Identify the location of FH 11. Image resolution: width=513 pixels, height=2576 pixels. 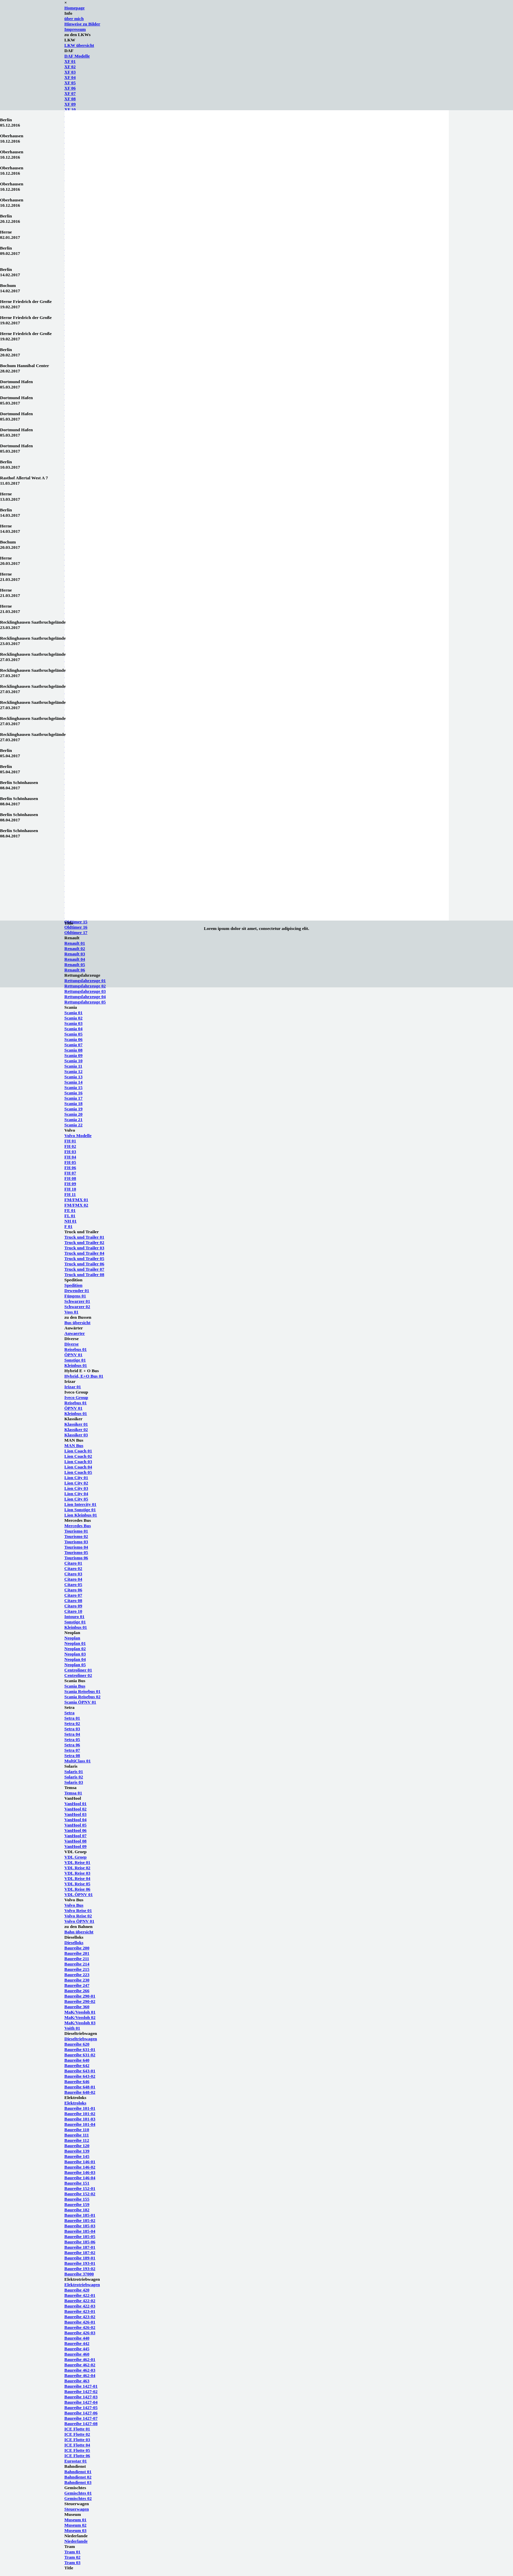
(70, 1194).